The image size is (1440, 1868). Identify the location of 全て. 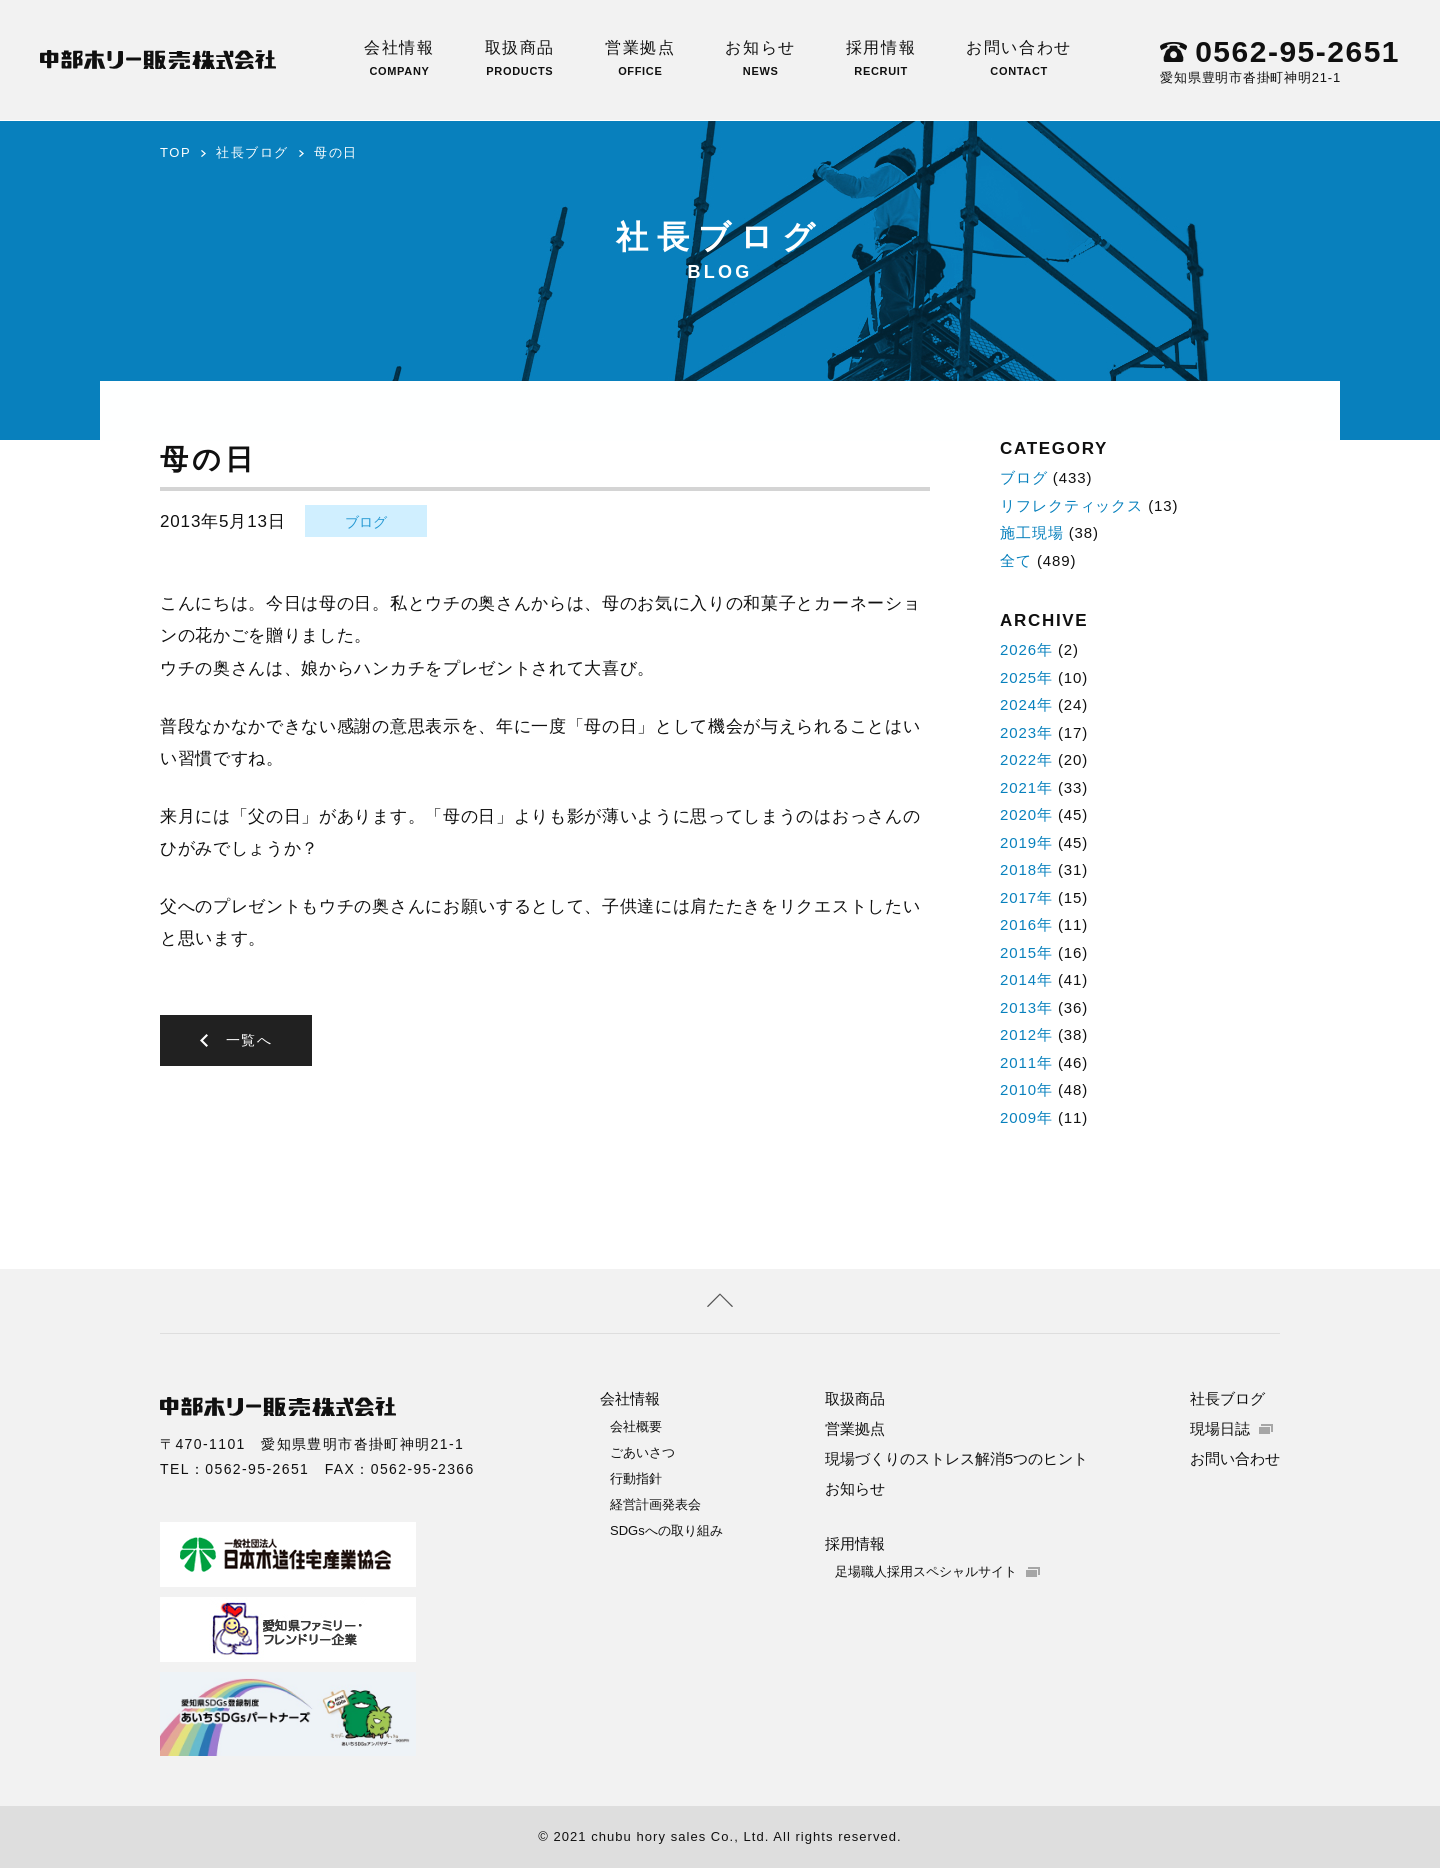
(1016, 560).